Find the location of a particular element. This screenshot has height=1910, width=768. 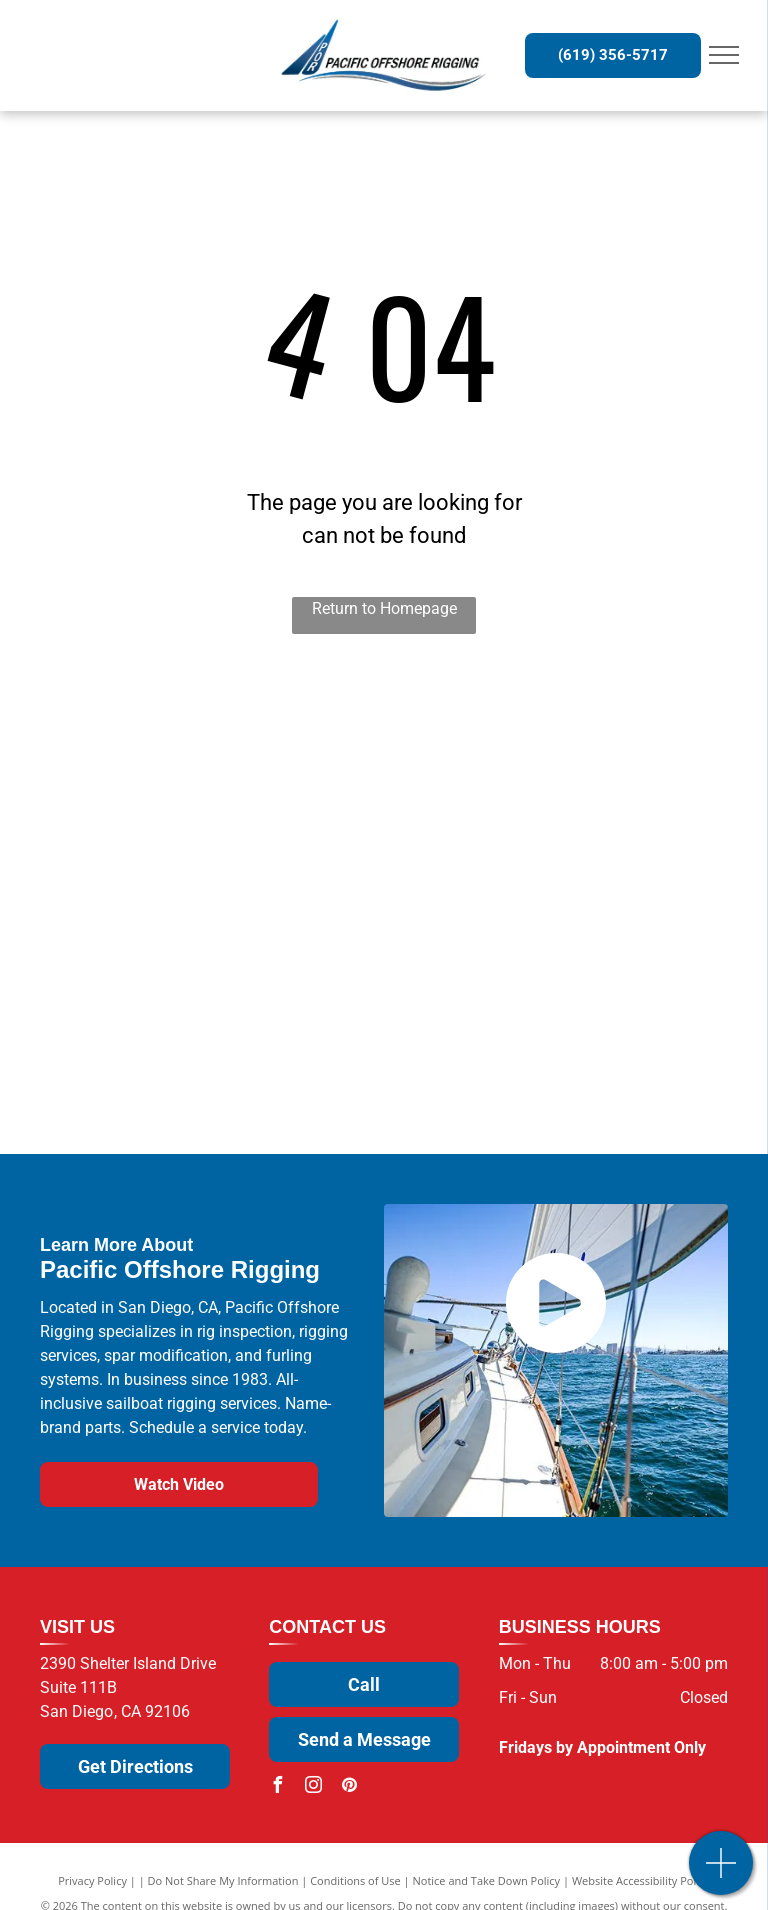

[menu] is located at coordinates (724, 55).